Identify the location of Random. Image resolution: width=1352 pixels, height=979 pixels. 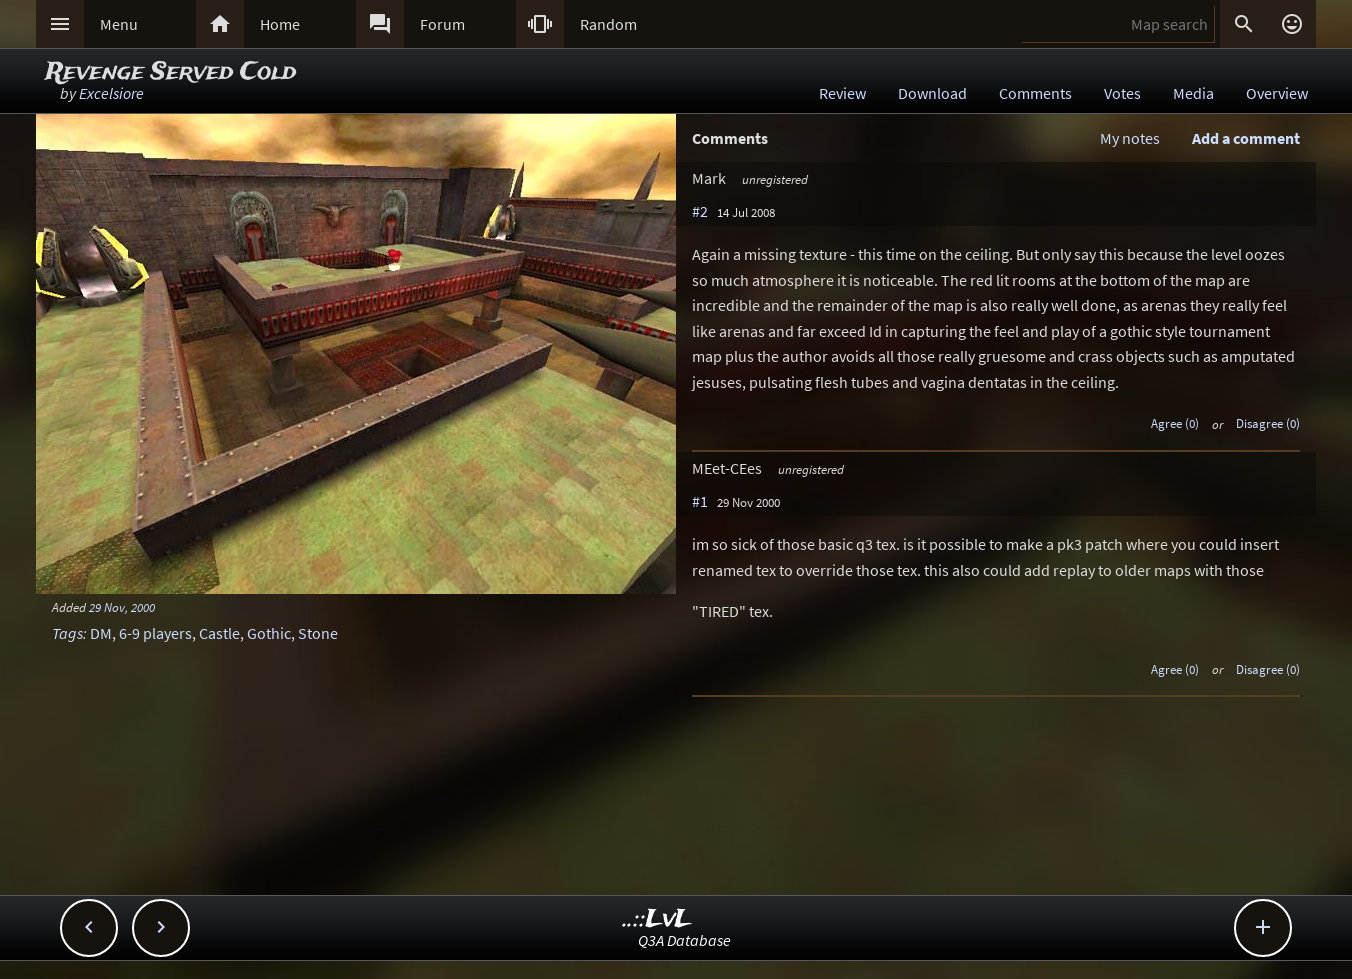
(608, 24).